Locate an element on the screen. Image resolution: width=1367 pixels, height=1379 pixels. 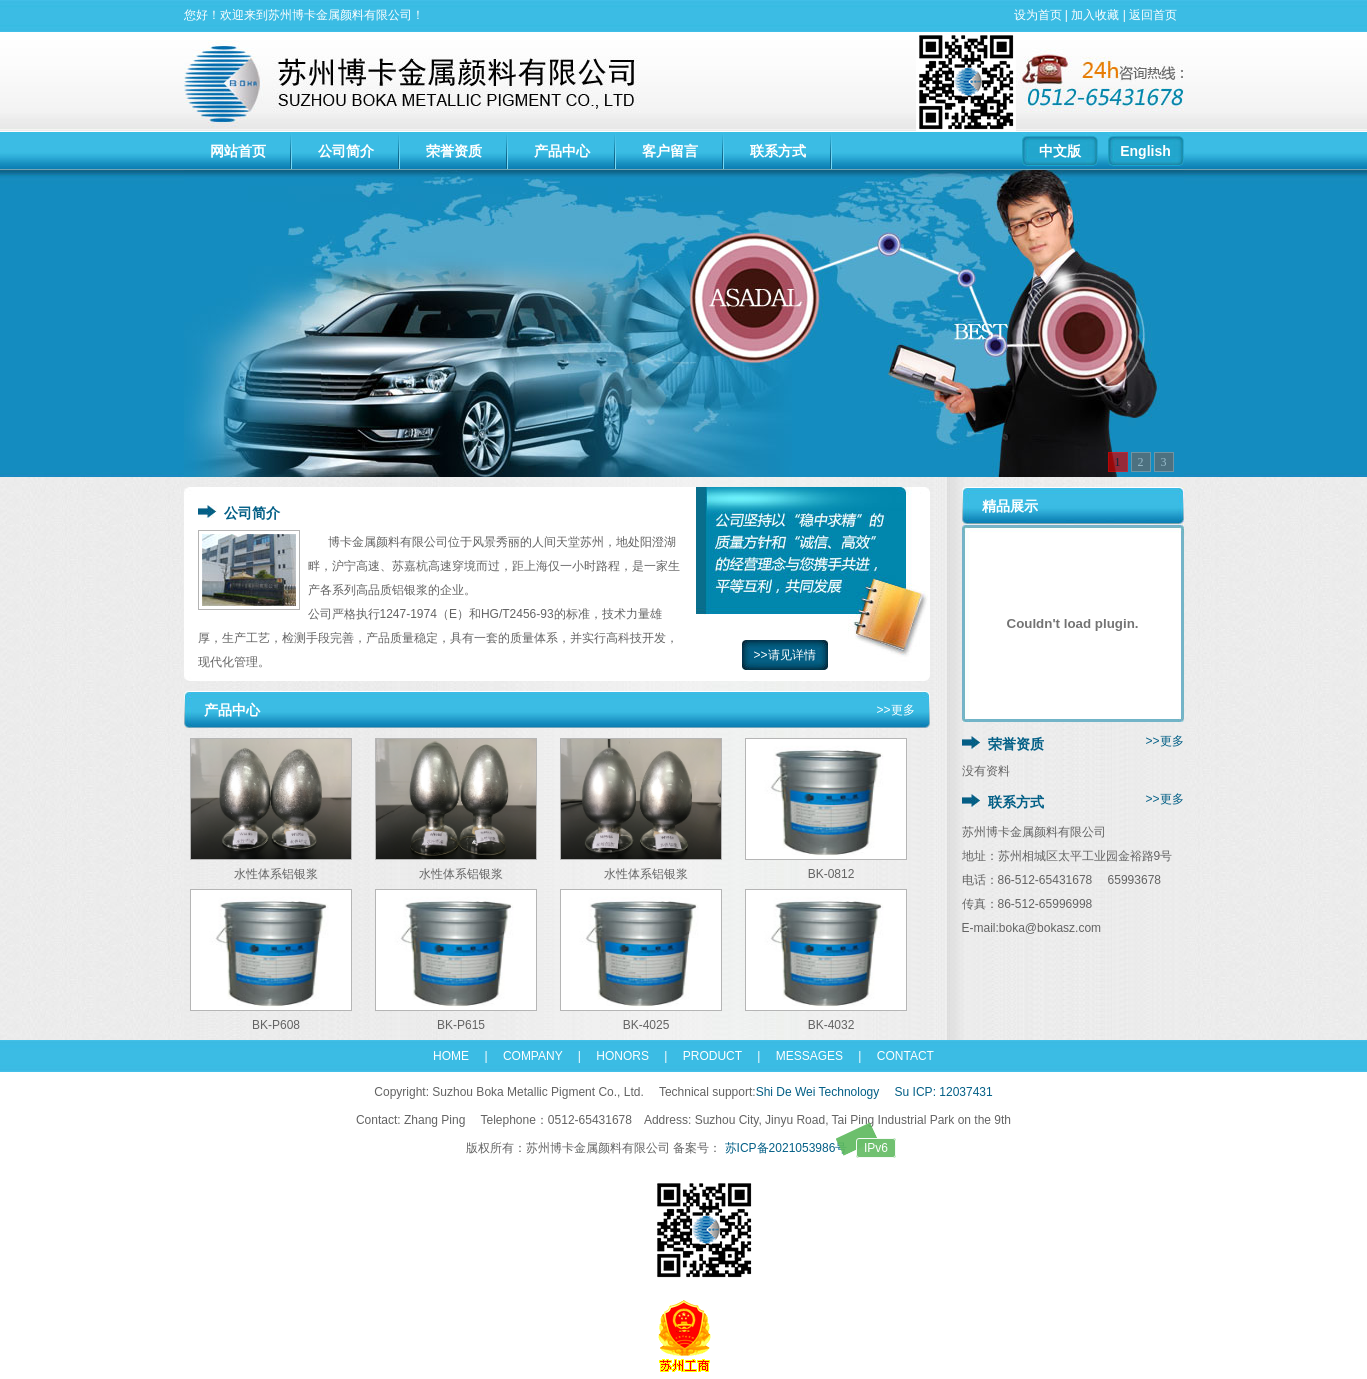
荣誉资质 is located at coordinates (454, 151).